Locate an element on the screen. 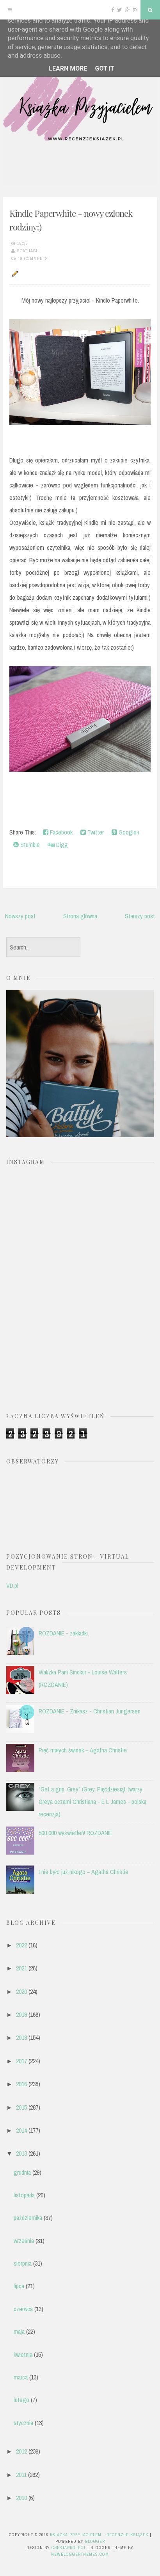  Twitter is located at coordinates (92, 832).